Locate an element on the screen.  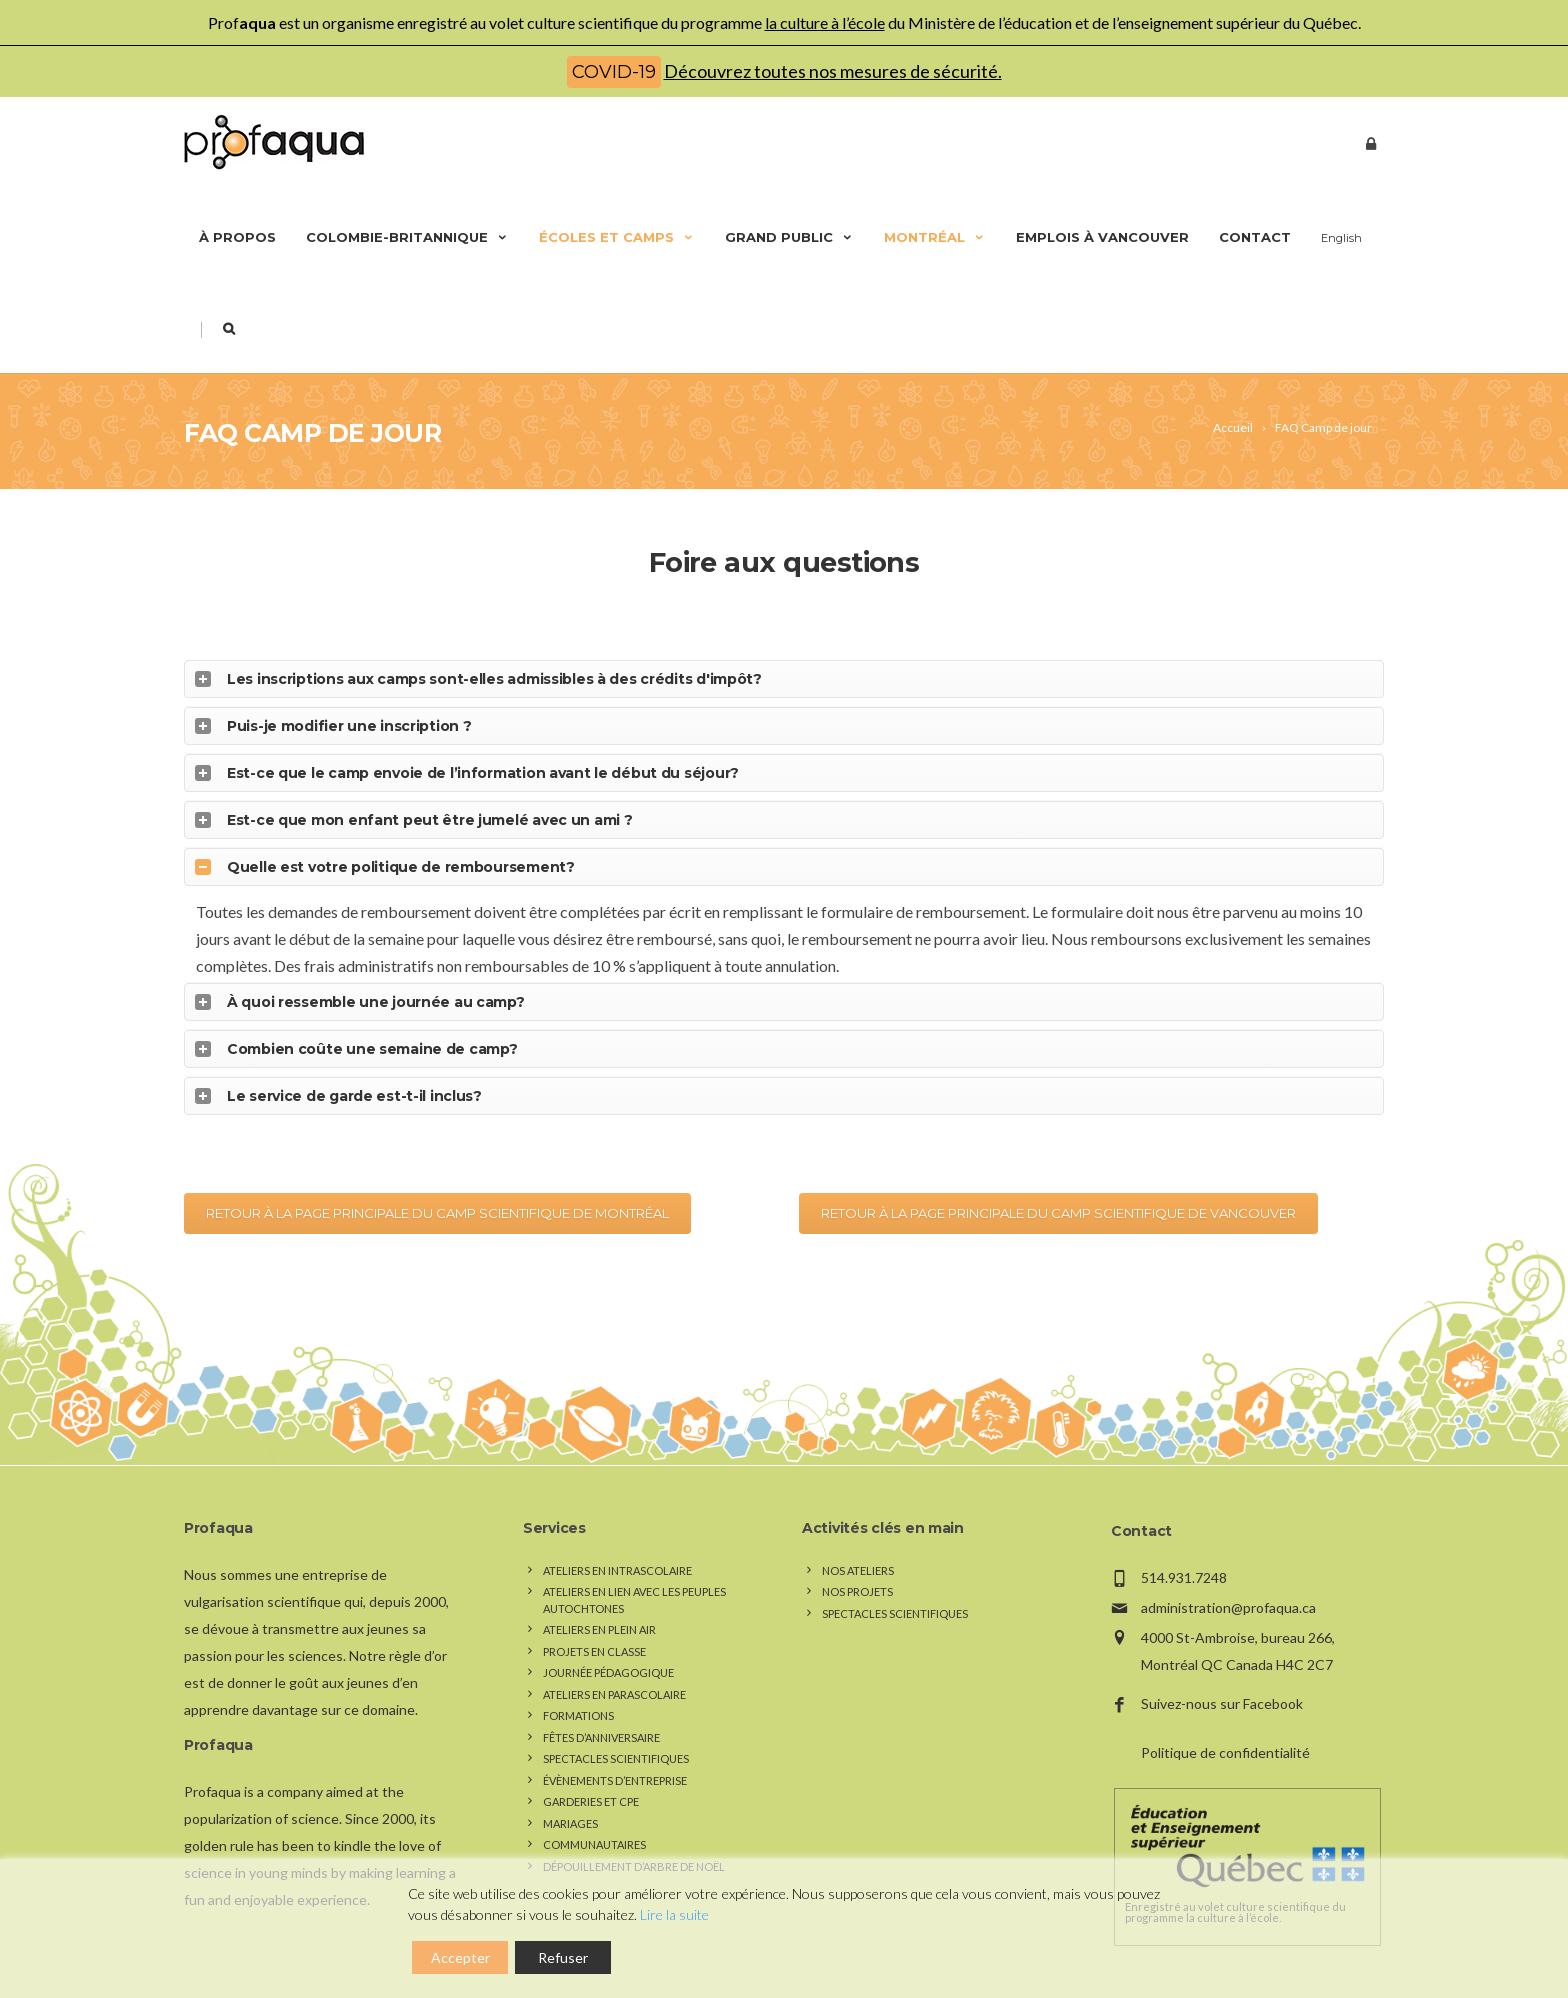
Lire la suite is located at coordinates (674, 1914).